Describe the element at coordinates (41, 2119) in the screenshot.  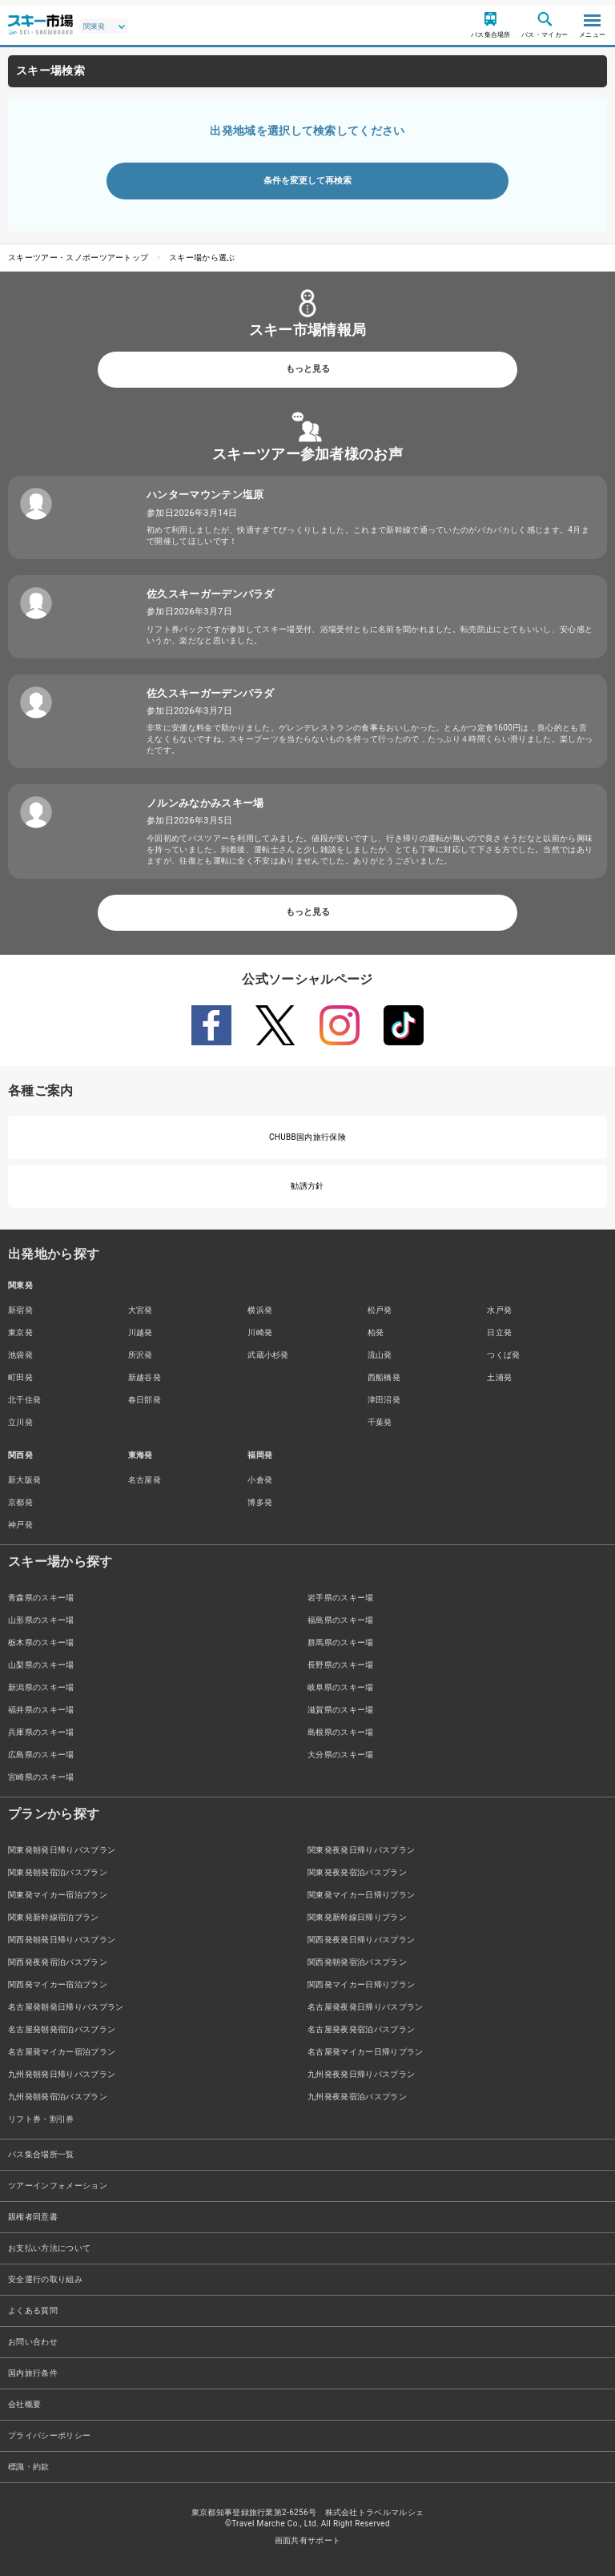
I see `リフト券・割引券` at that location.